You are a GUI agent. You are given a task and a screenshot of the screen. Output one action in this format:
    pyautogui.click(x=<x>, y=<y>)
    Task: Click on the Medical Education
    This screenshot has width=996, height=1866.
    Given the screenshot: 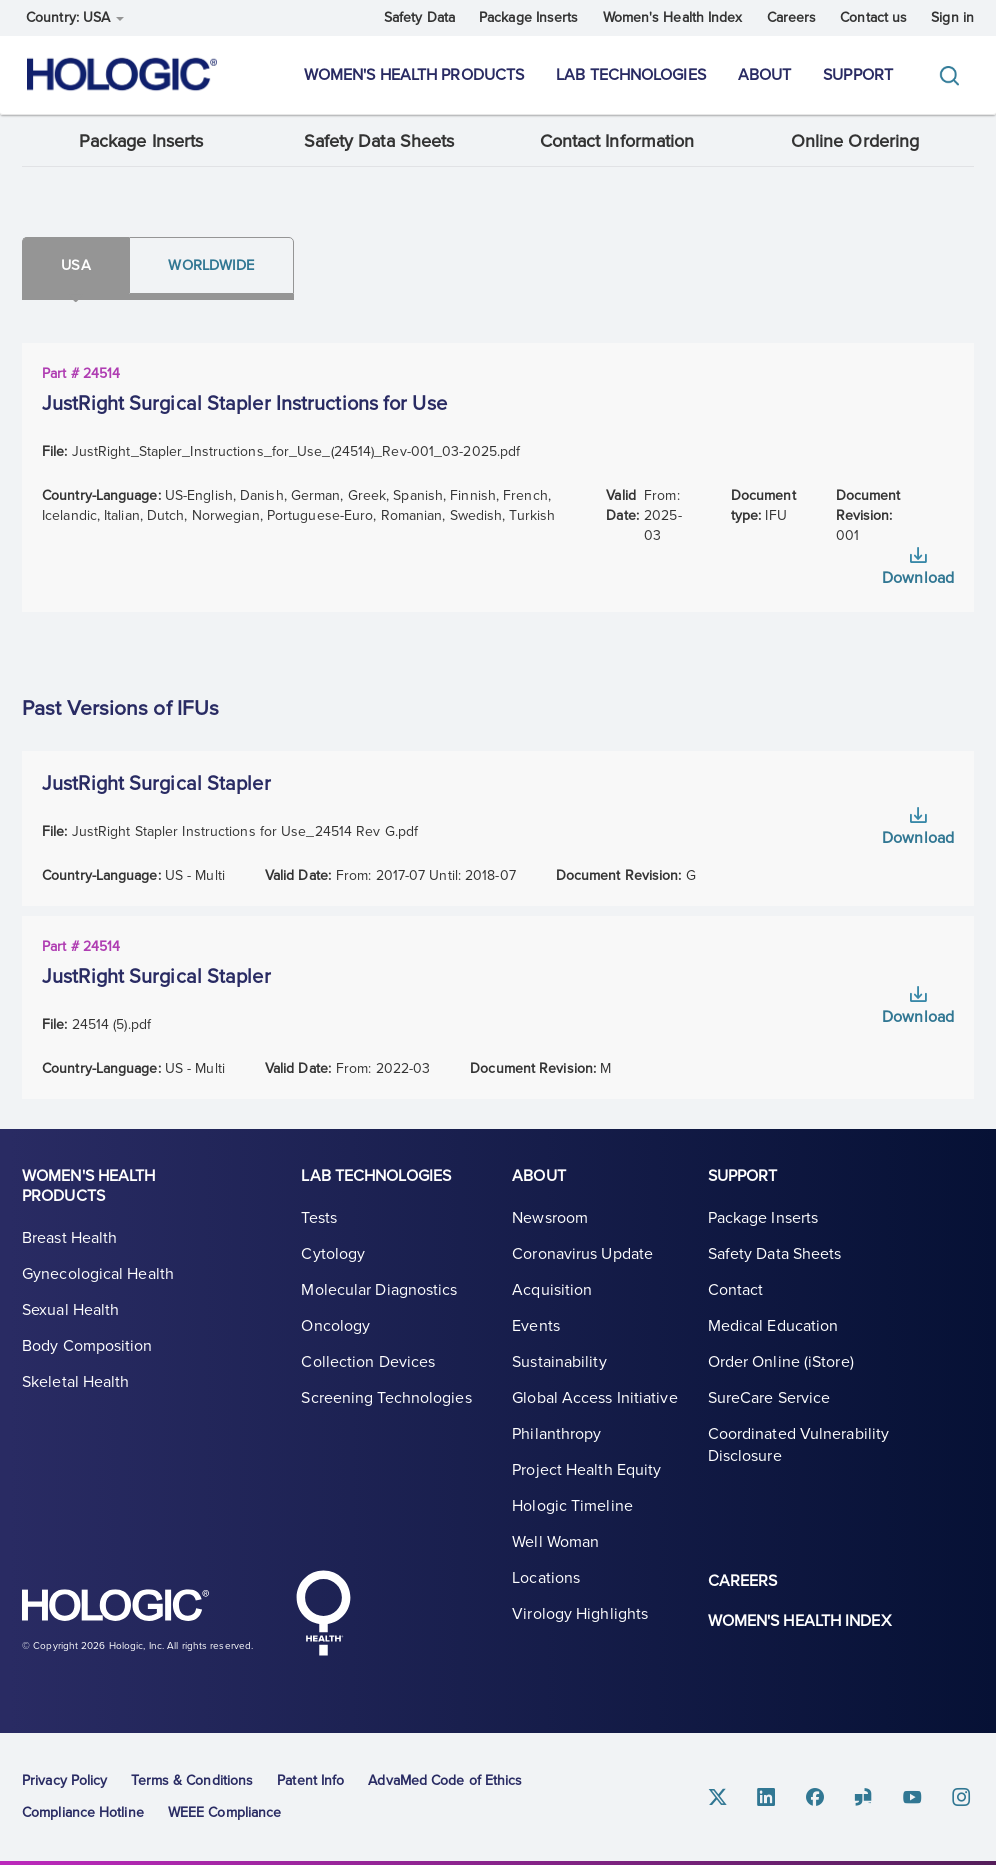 What is the action you would take?
    pyautogui.click(x=773, y=1329)
    